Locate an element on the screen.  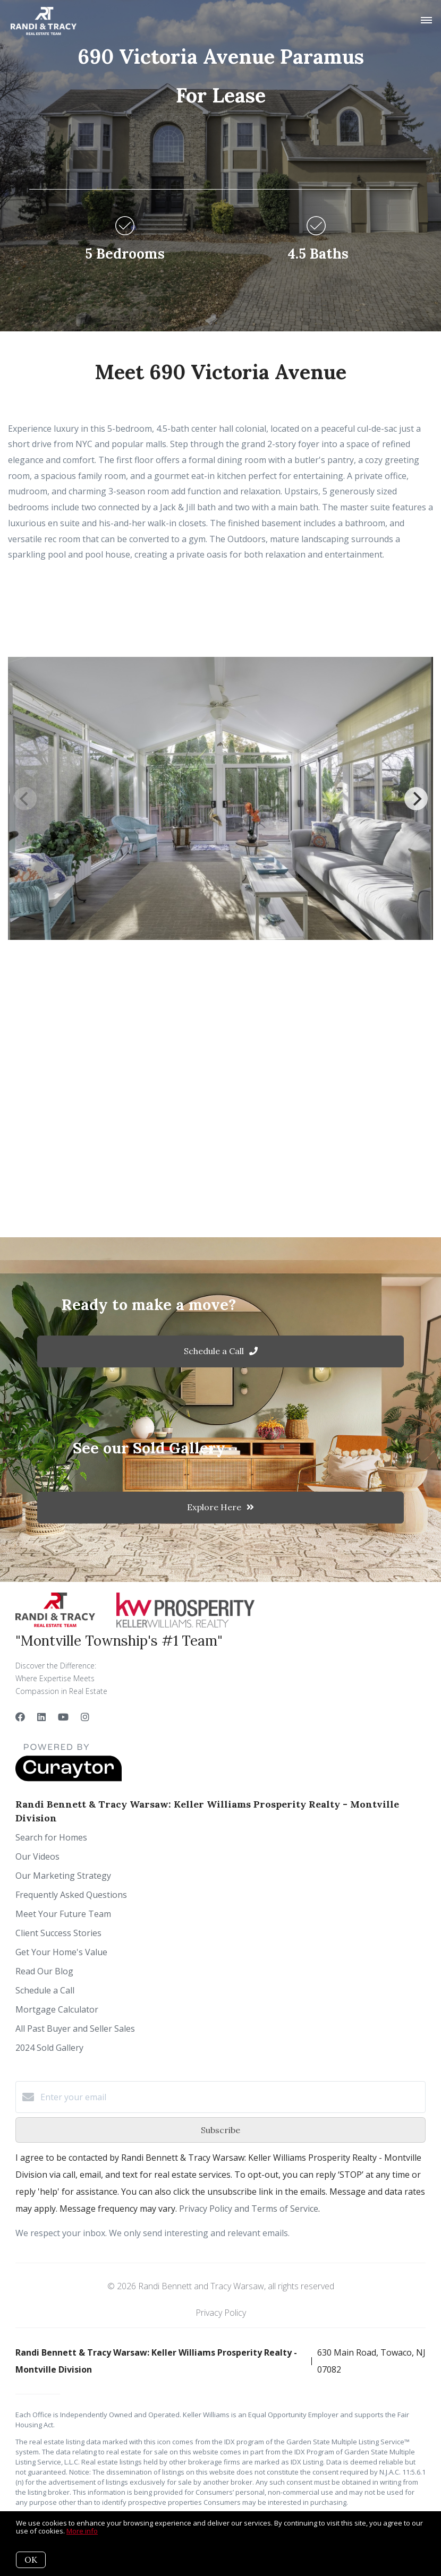
2024 Sold Gallery is located at coordinates (49, 2047).